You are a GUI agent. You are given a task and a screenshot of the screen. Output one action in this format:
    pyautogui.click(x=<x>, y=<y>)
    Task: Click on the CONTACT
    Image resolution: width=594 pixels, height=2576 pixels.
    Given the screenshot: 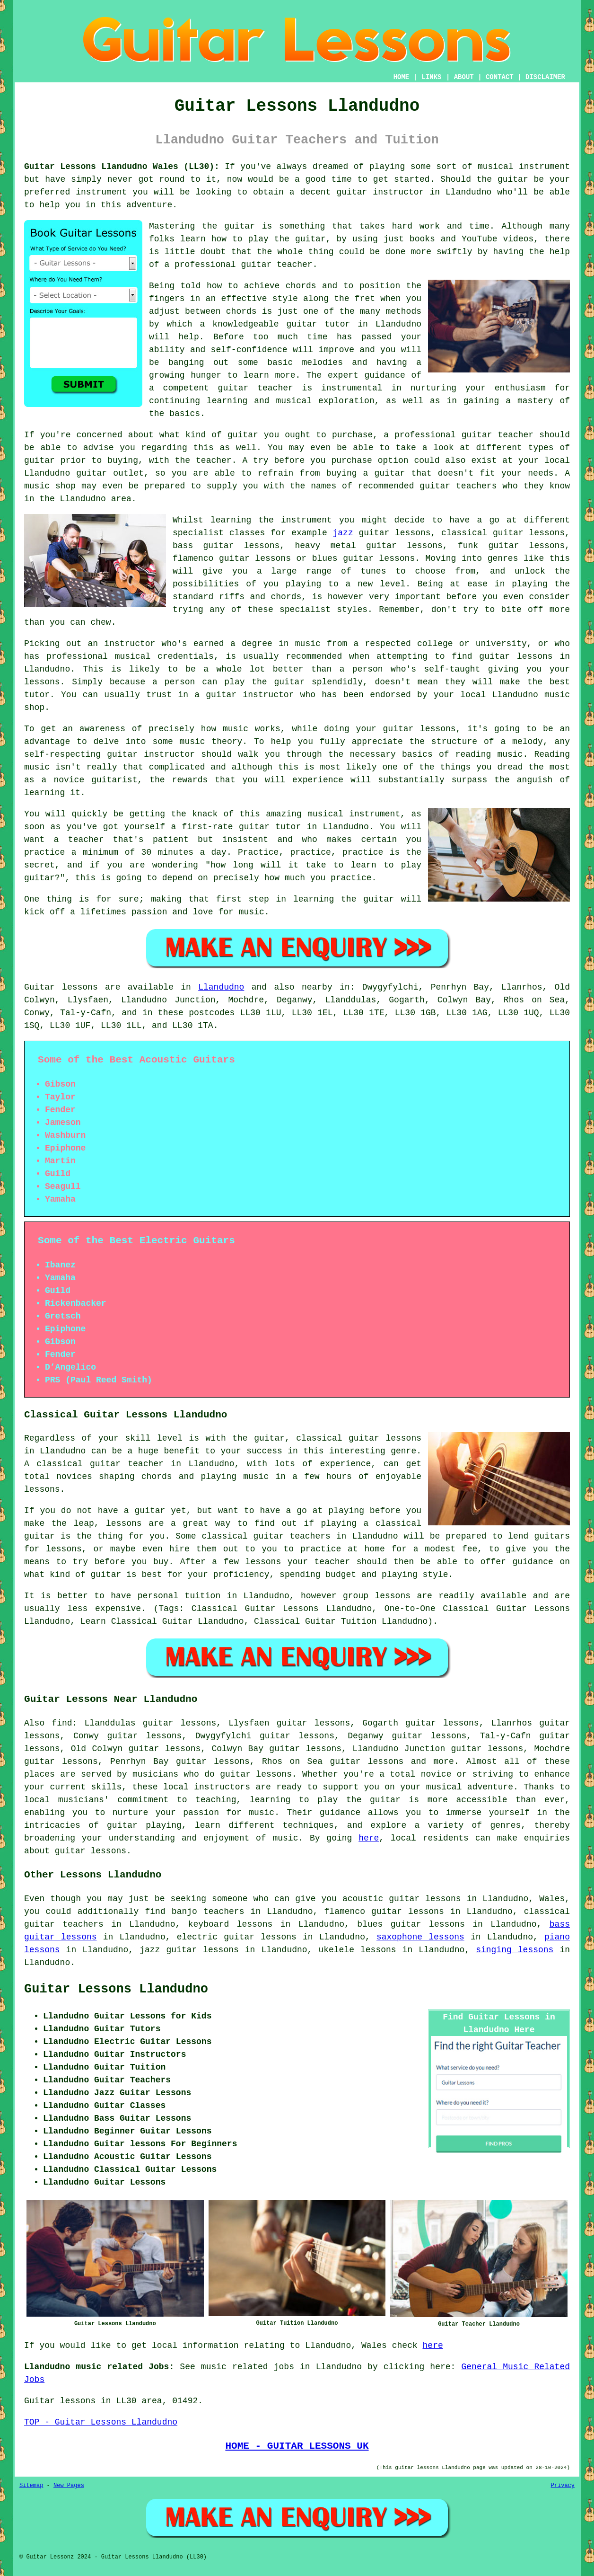 What is the action you would take?
    pyautogui.click(x=500, y=77)
    